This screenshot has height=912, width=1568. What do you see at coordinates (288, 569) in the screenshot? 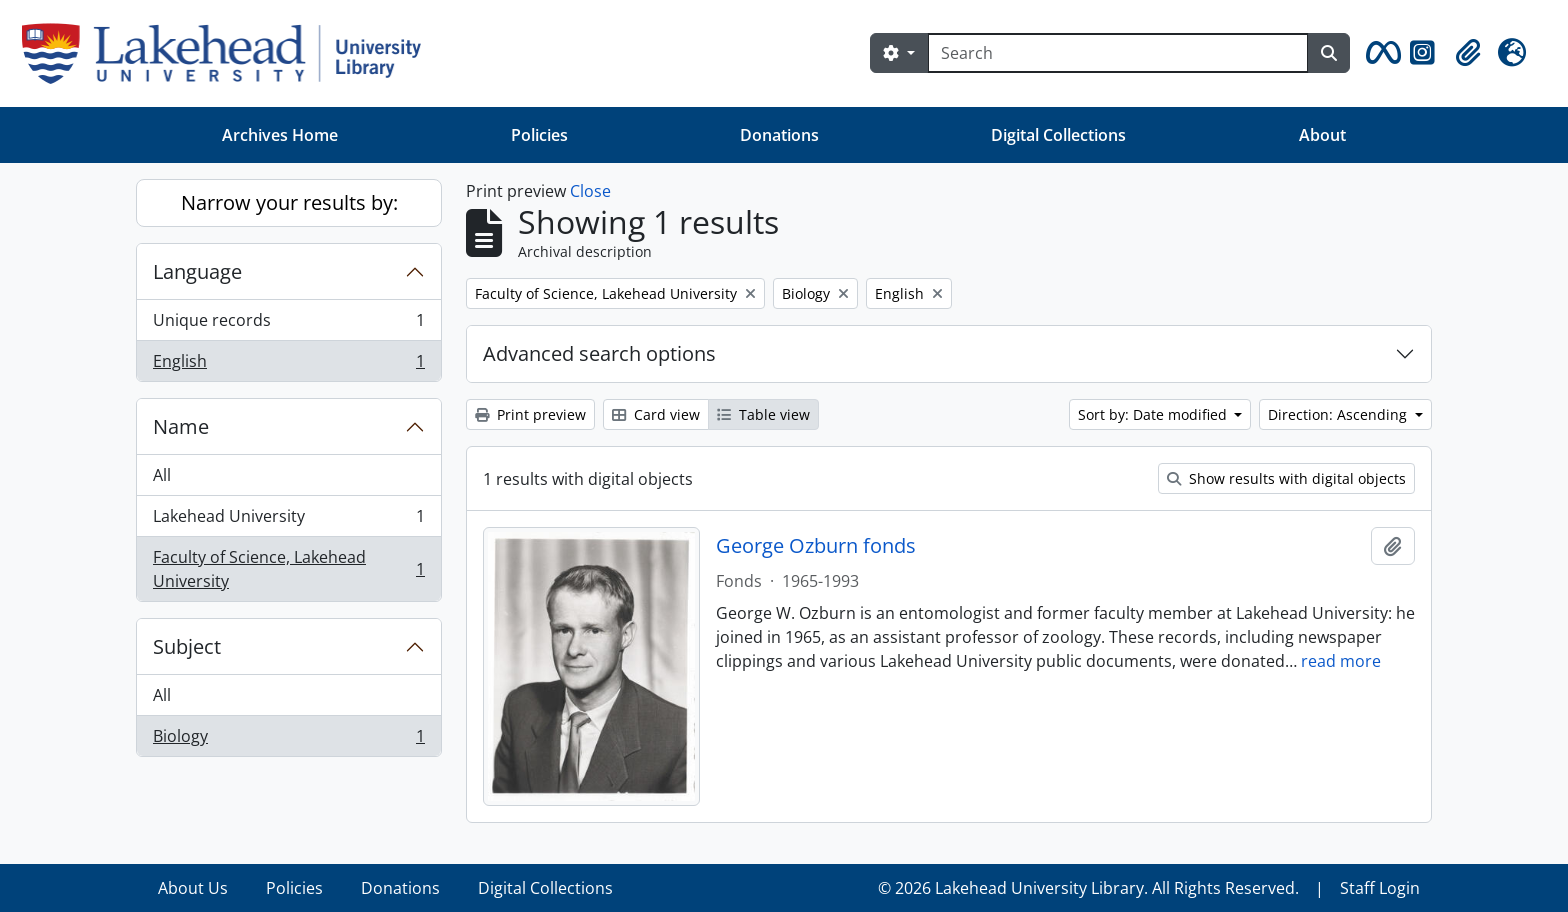
I see `Faculty of Science, Lakehead University` at bounding box center [288, 569].